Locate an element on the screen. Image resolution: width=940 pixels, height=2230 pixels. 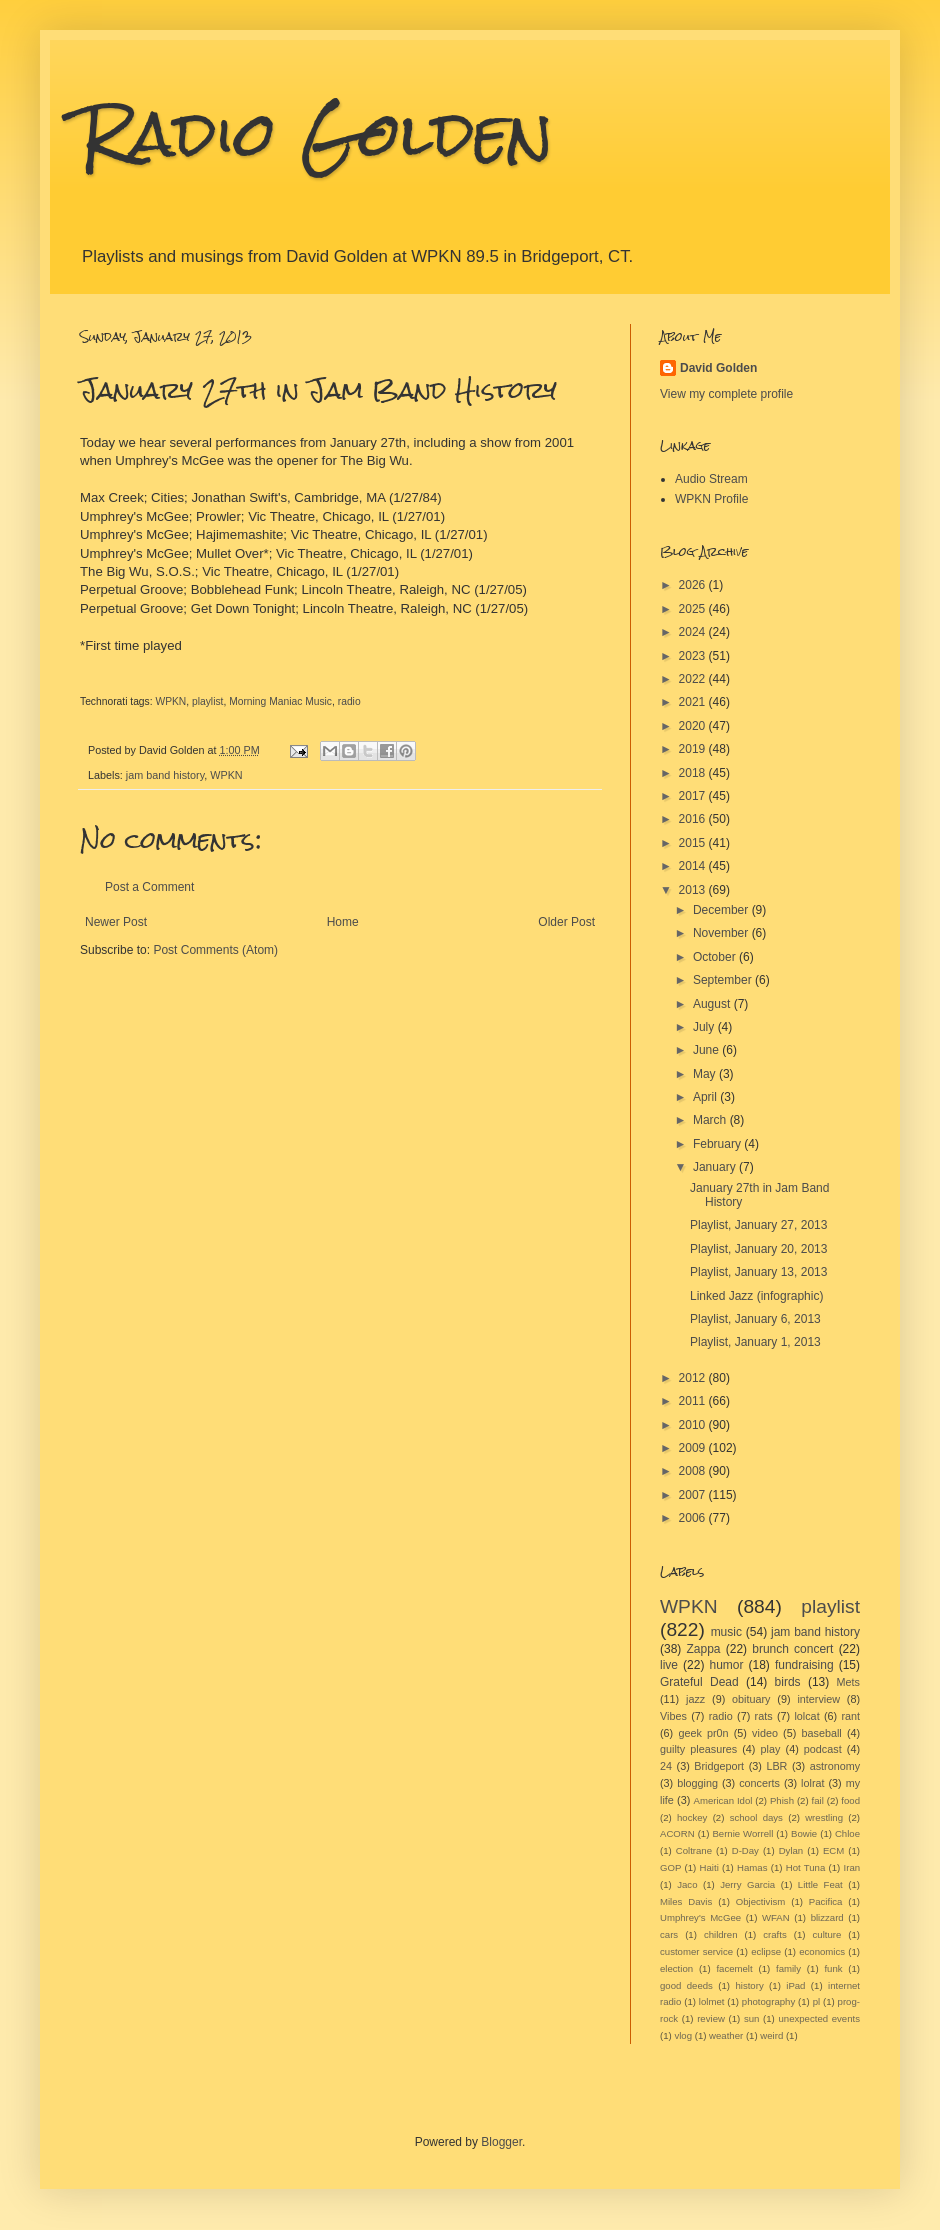
rant is located at coordinates (851, 1716).